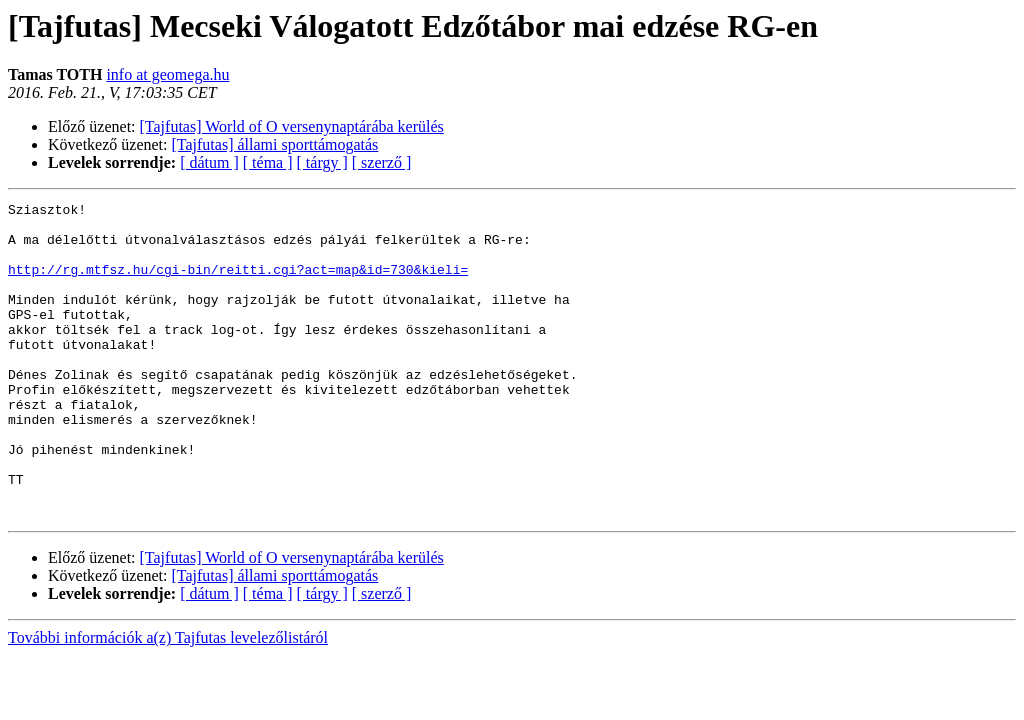 Image resolution: width=1024 pixels, height=720 pixels. What do you see at coordinates (238, 284) in the screenshot?
I see `http://rg.mtfsz.hu/cgi-bin/reitti.cgi?act=map&id=730&kieli=` at bounding box center [238, 284].